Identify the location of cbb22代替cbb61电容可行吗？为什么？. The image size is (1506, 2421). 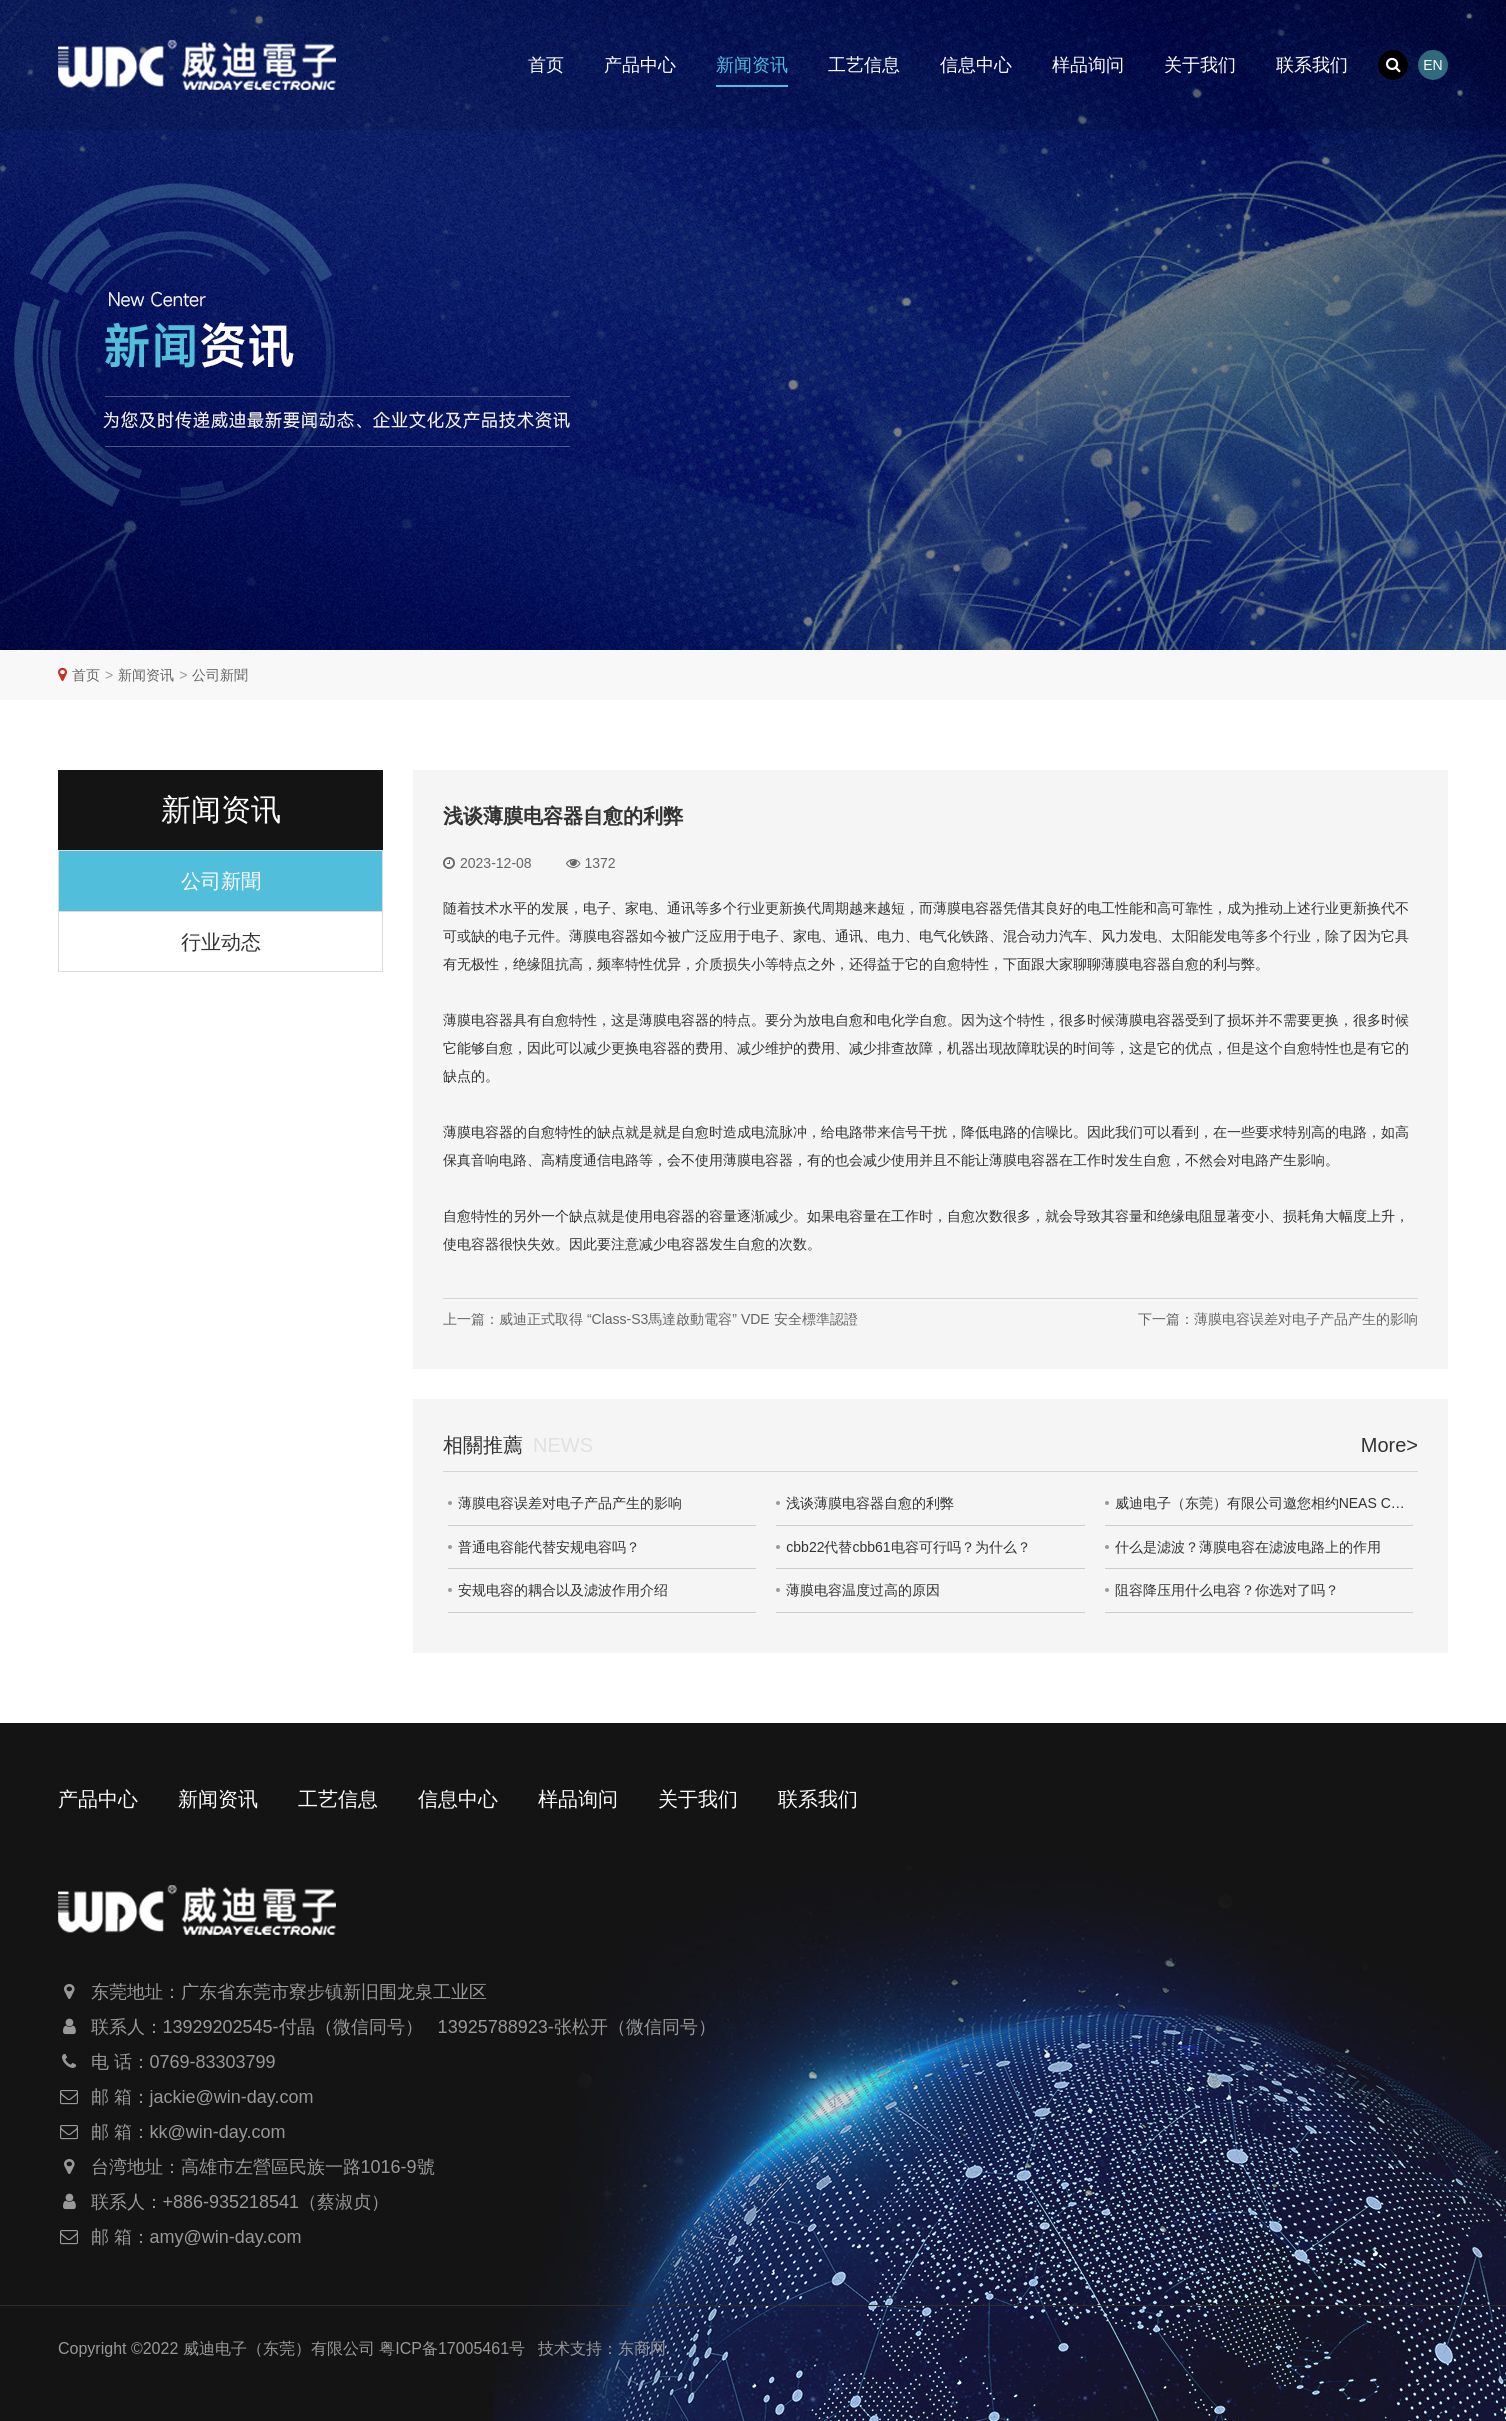
(908, 1547).